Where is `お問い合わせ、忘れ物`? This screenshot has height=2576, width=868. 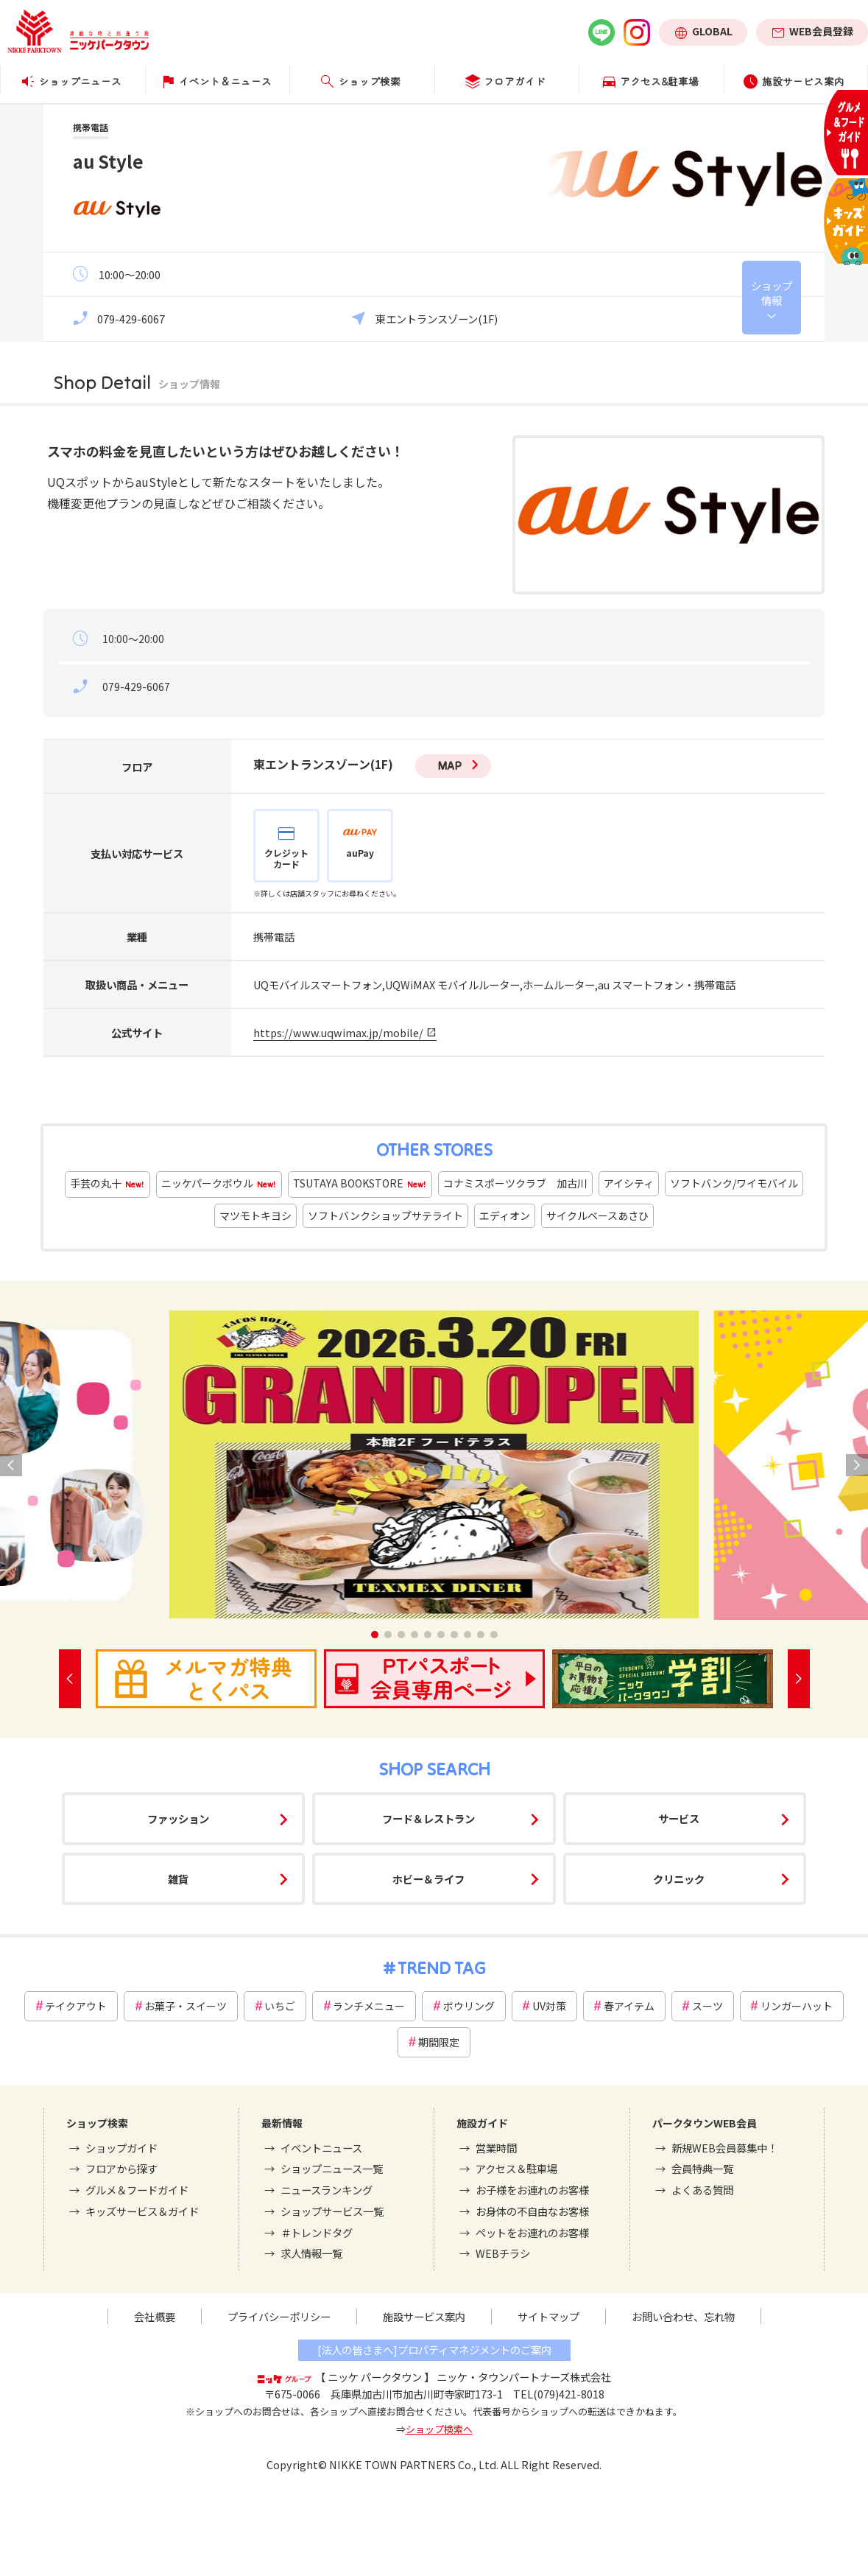
お問い合わせ、忘れ物 is located at coordinates (683, 2316).